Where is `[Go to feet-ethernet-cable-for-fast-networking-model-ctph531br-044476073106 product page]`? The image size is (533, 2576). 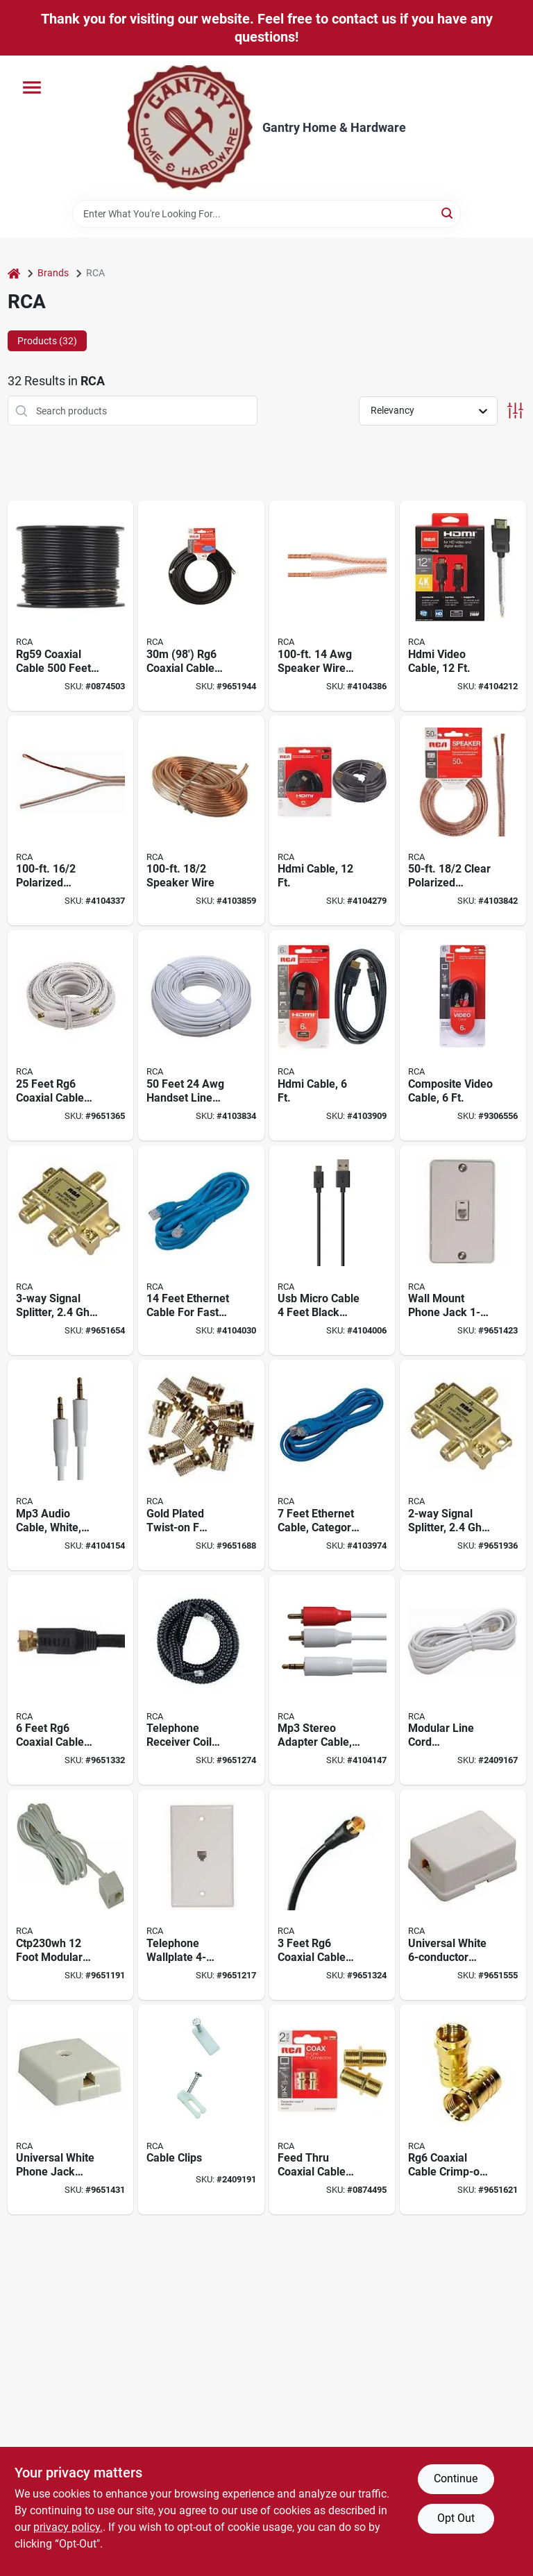 [Go to feet-ethernet-cable-for-fast-networking-model-ctph531br-044476073106 product page] is located at coordinates (201, 1250).